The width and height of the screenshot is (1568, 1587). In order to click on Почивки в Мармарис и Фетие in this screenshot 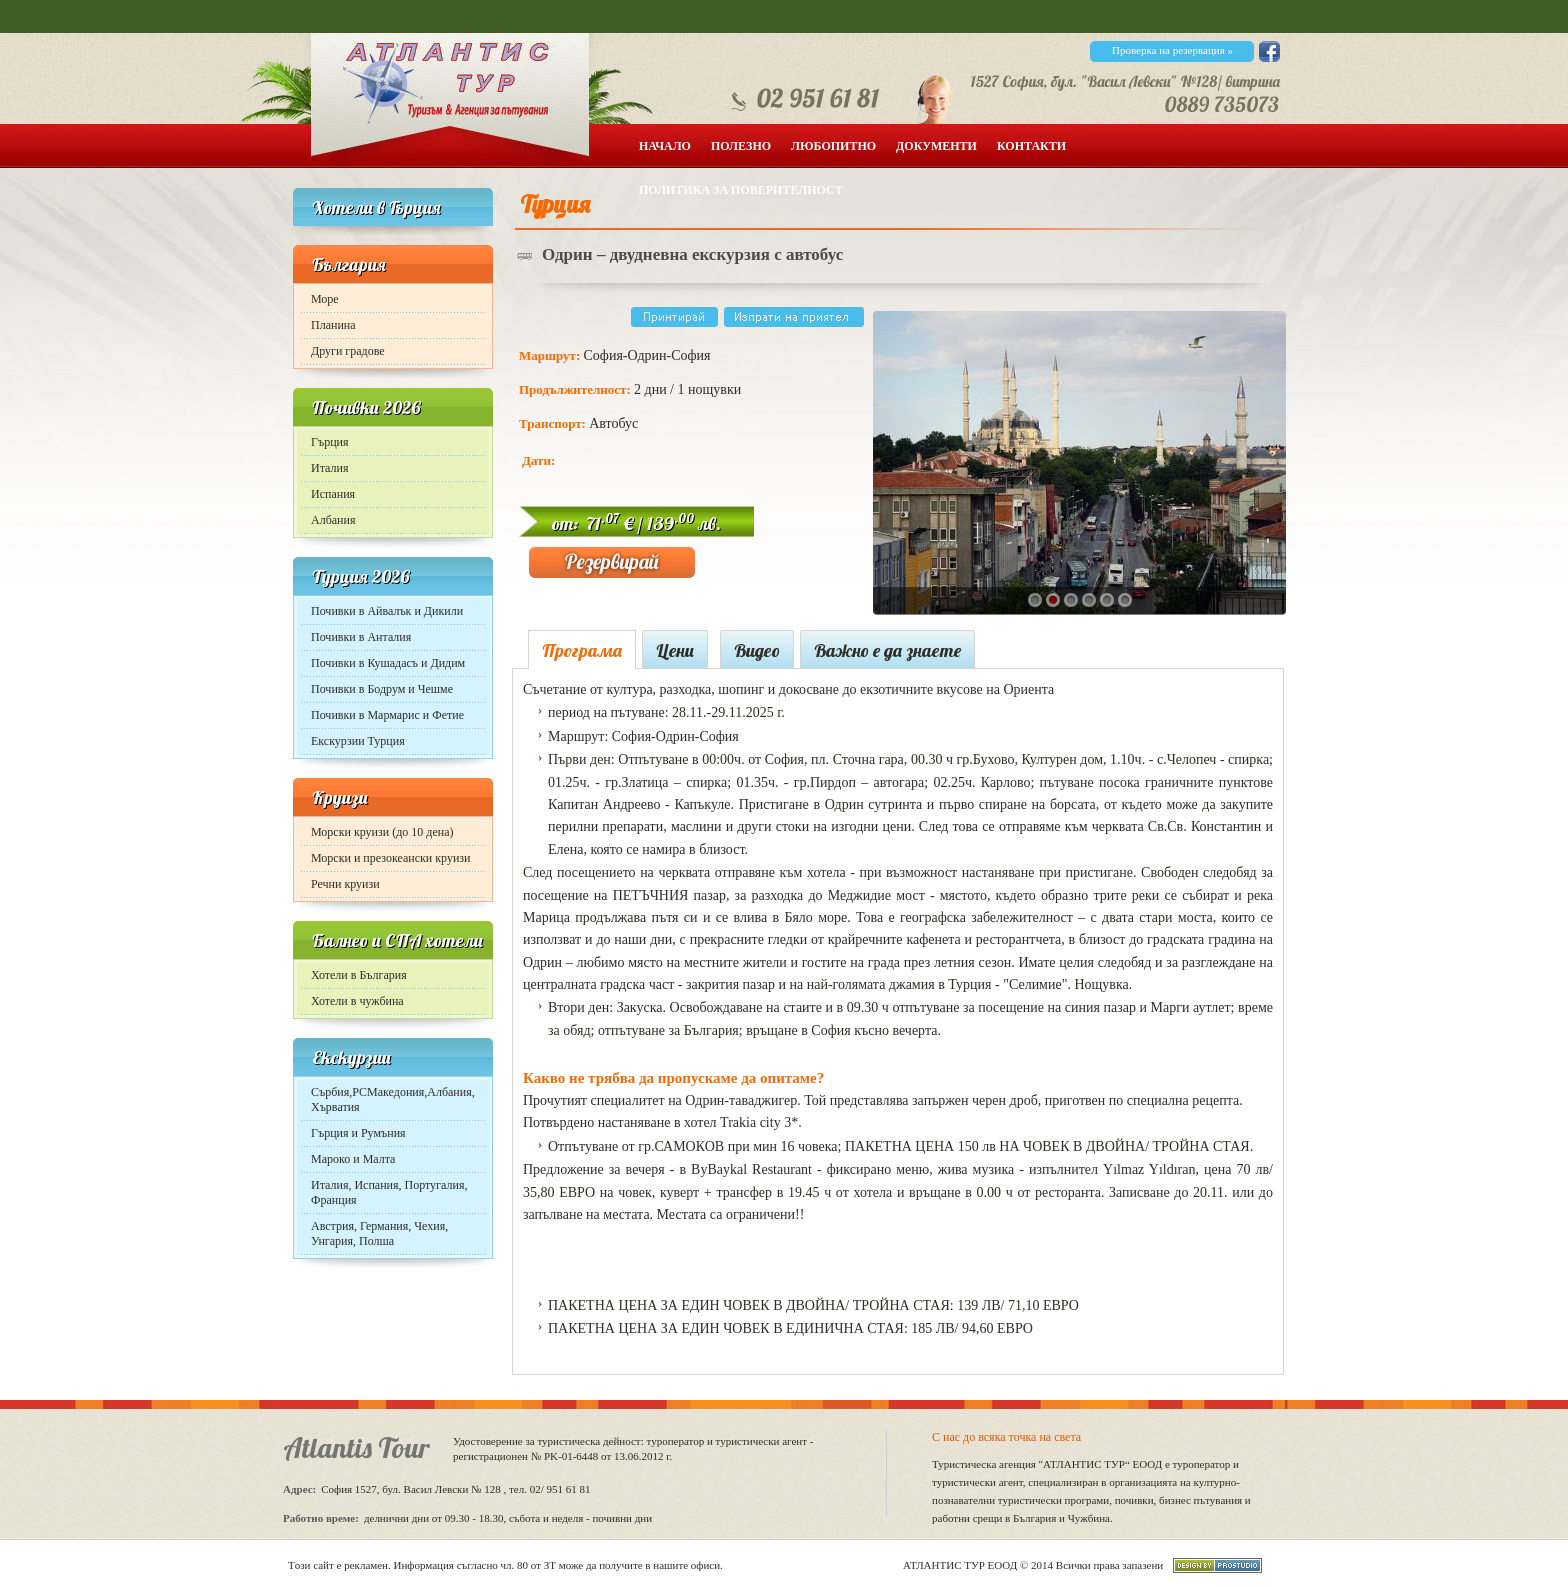, I will do `click(387, 715)`.